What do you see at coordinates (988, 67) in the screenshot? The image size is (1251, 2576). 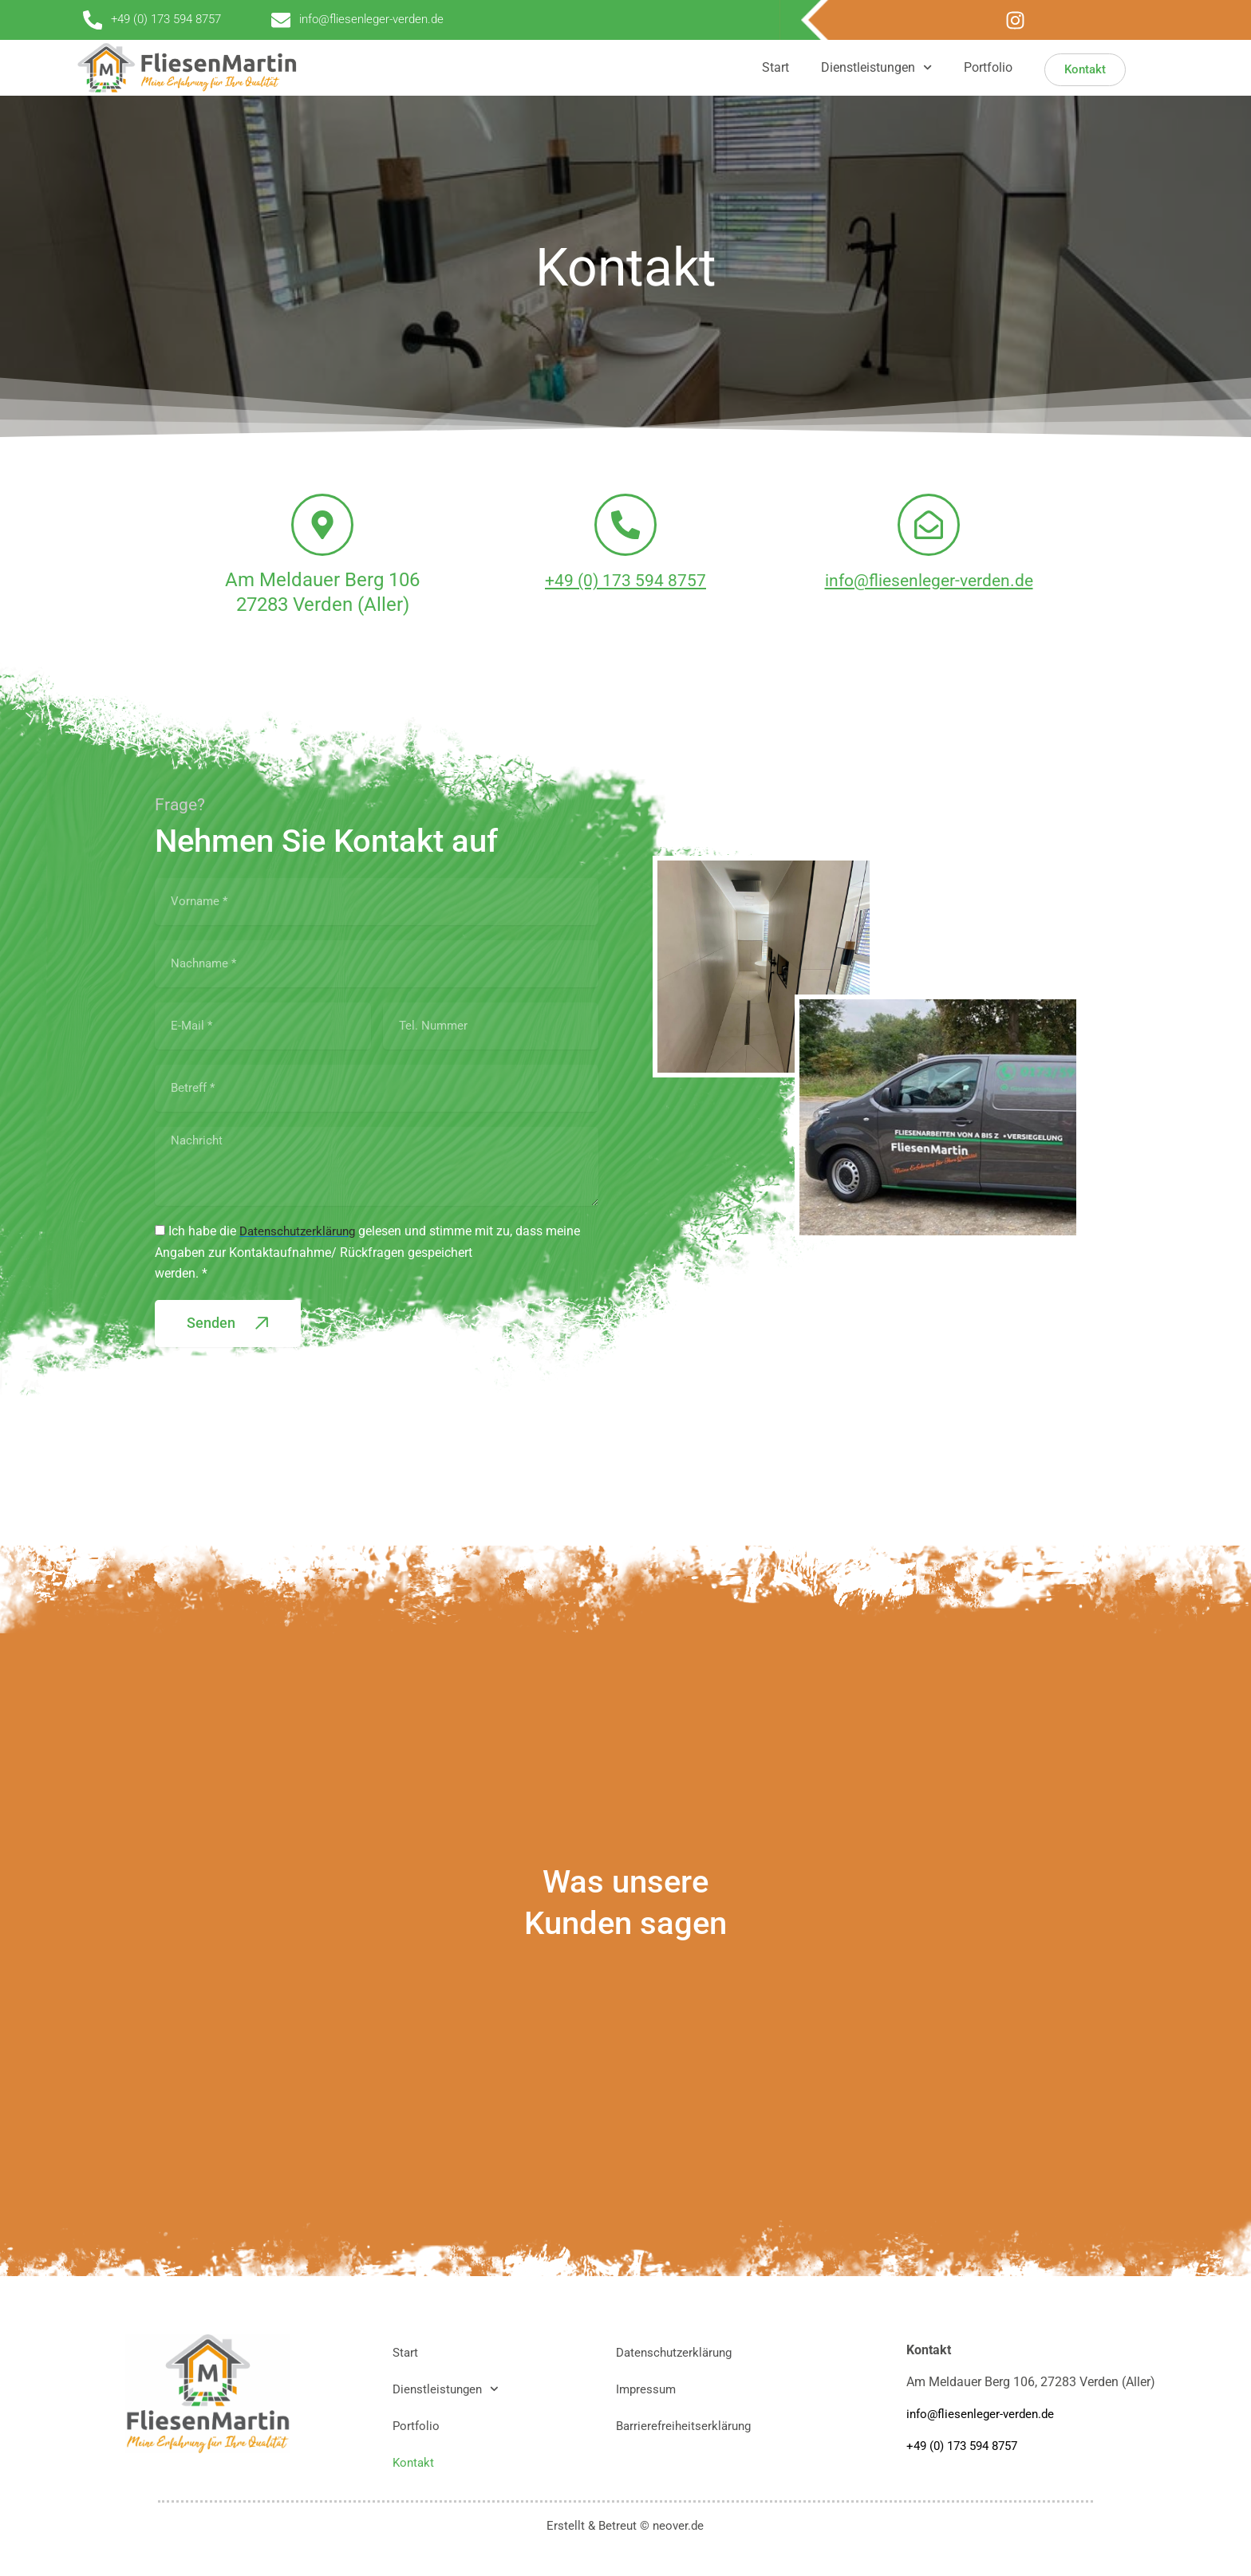 I see `Portfolio` at bounding box center [988, 67].